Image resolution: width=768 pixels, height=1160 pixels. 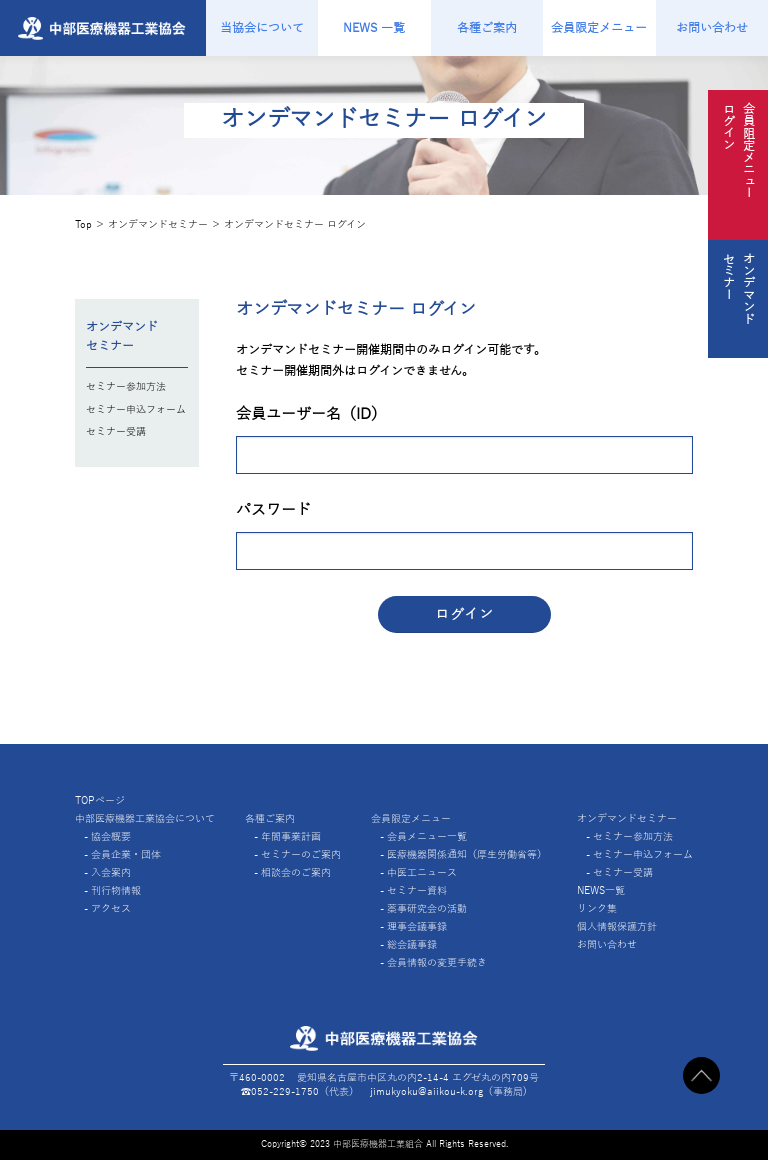 I want to click on Top, so click(x=83, y=224).